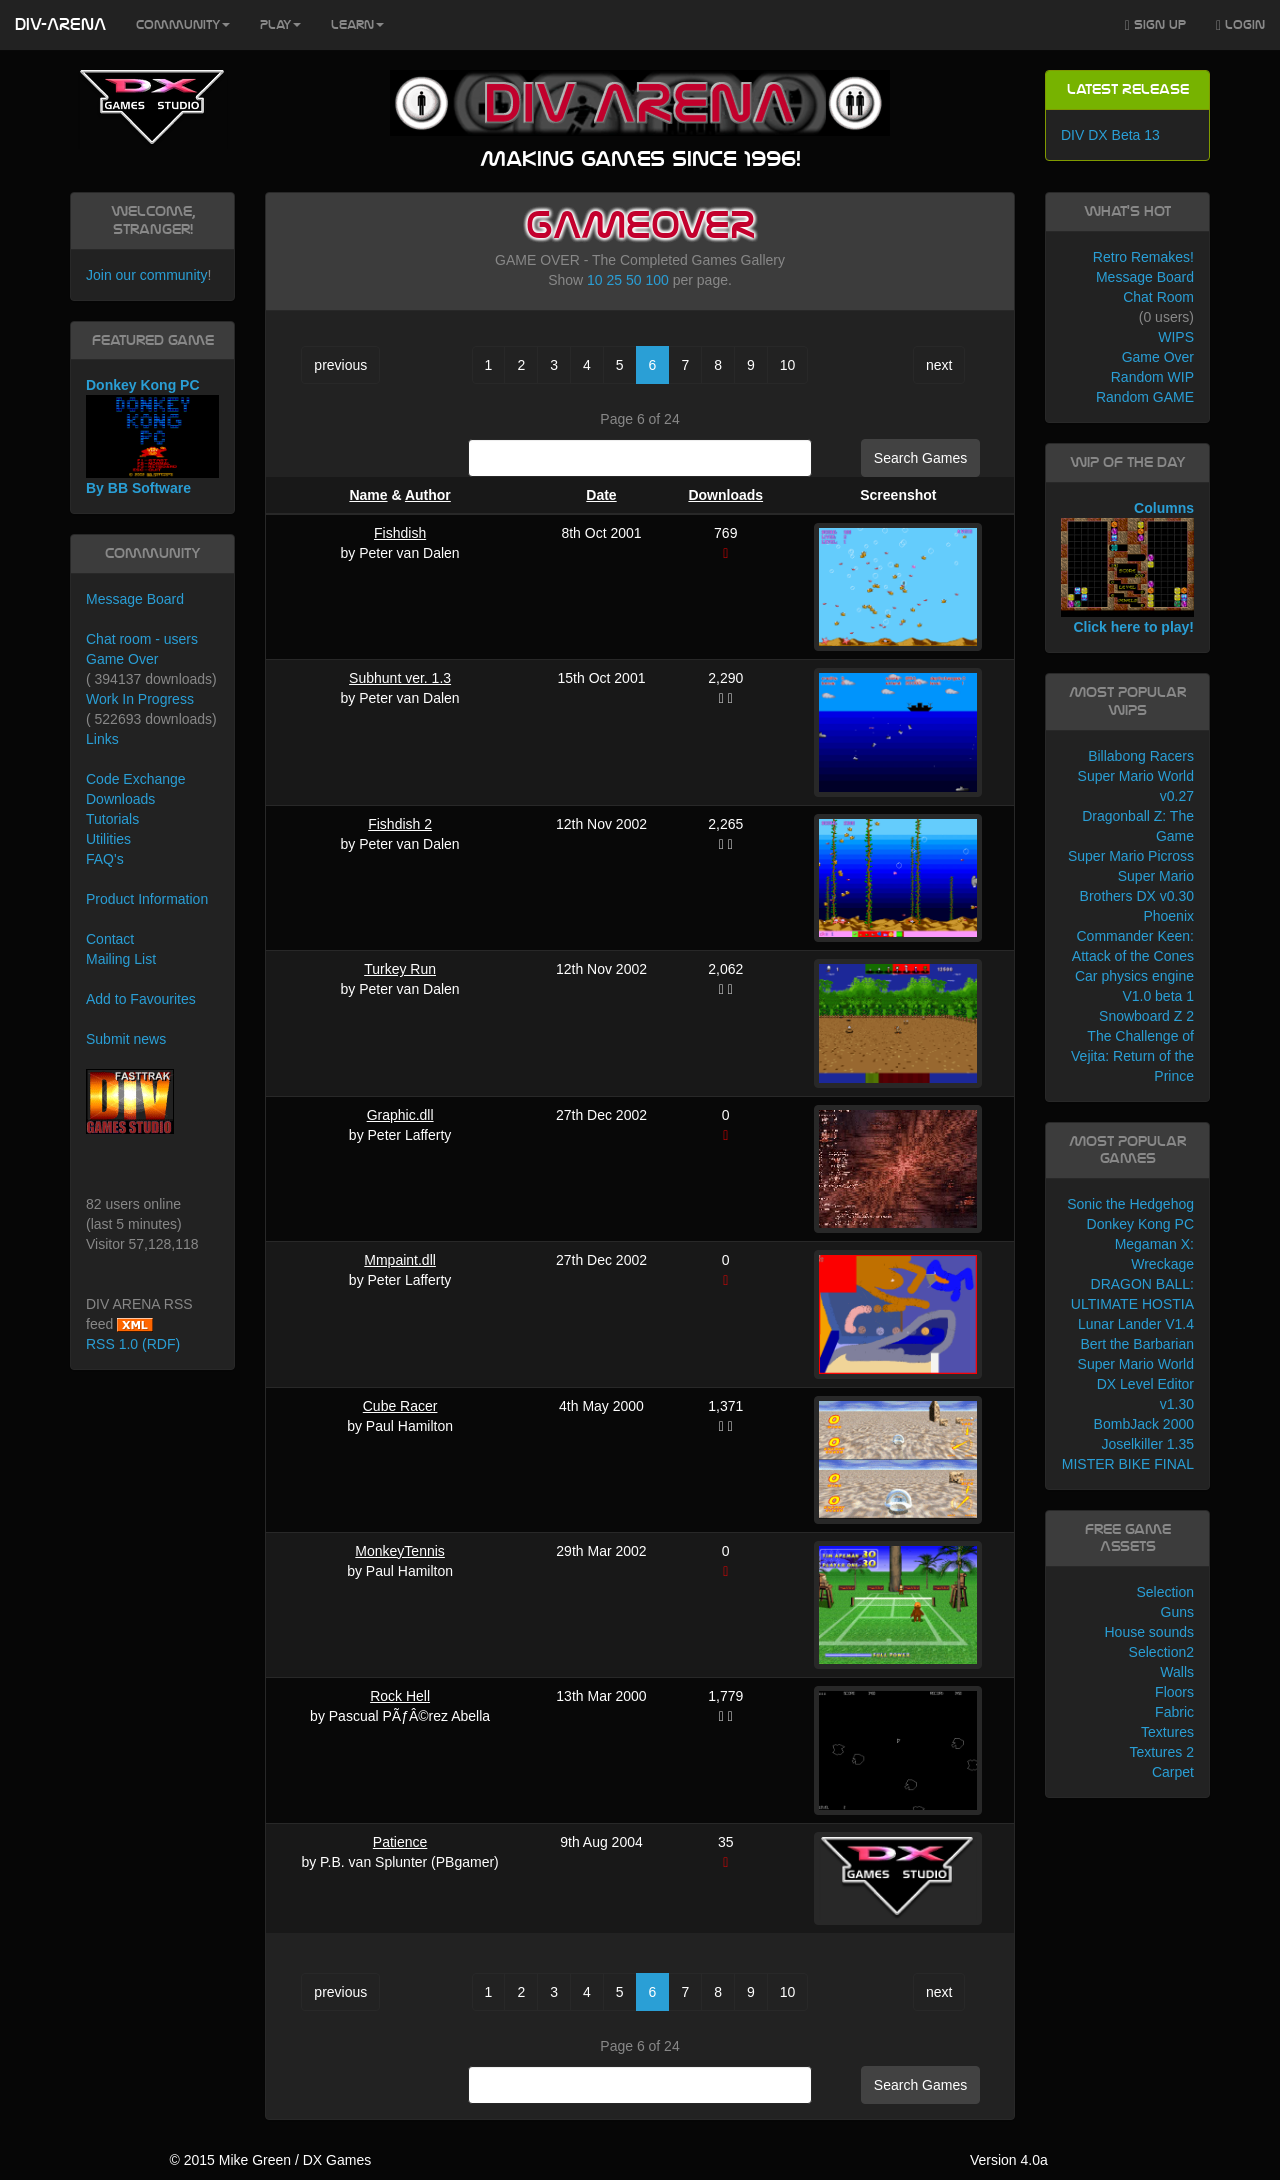 Image resolution: width=1280 pixels, height=2180 pixels. Describe the element at coordinates (1149, 1632) in the screenshot. I see `House sounds` at that location.